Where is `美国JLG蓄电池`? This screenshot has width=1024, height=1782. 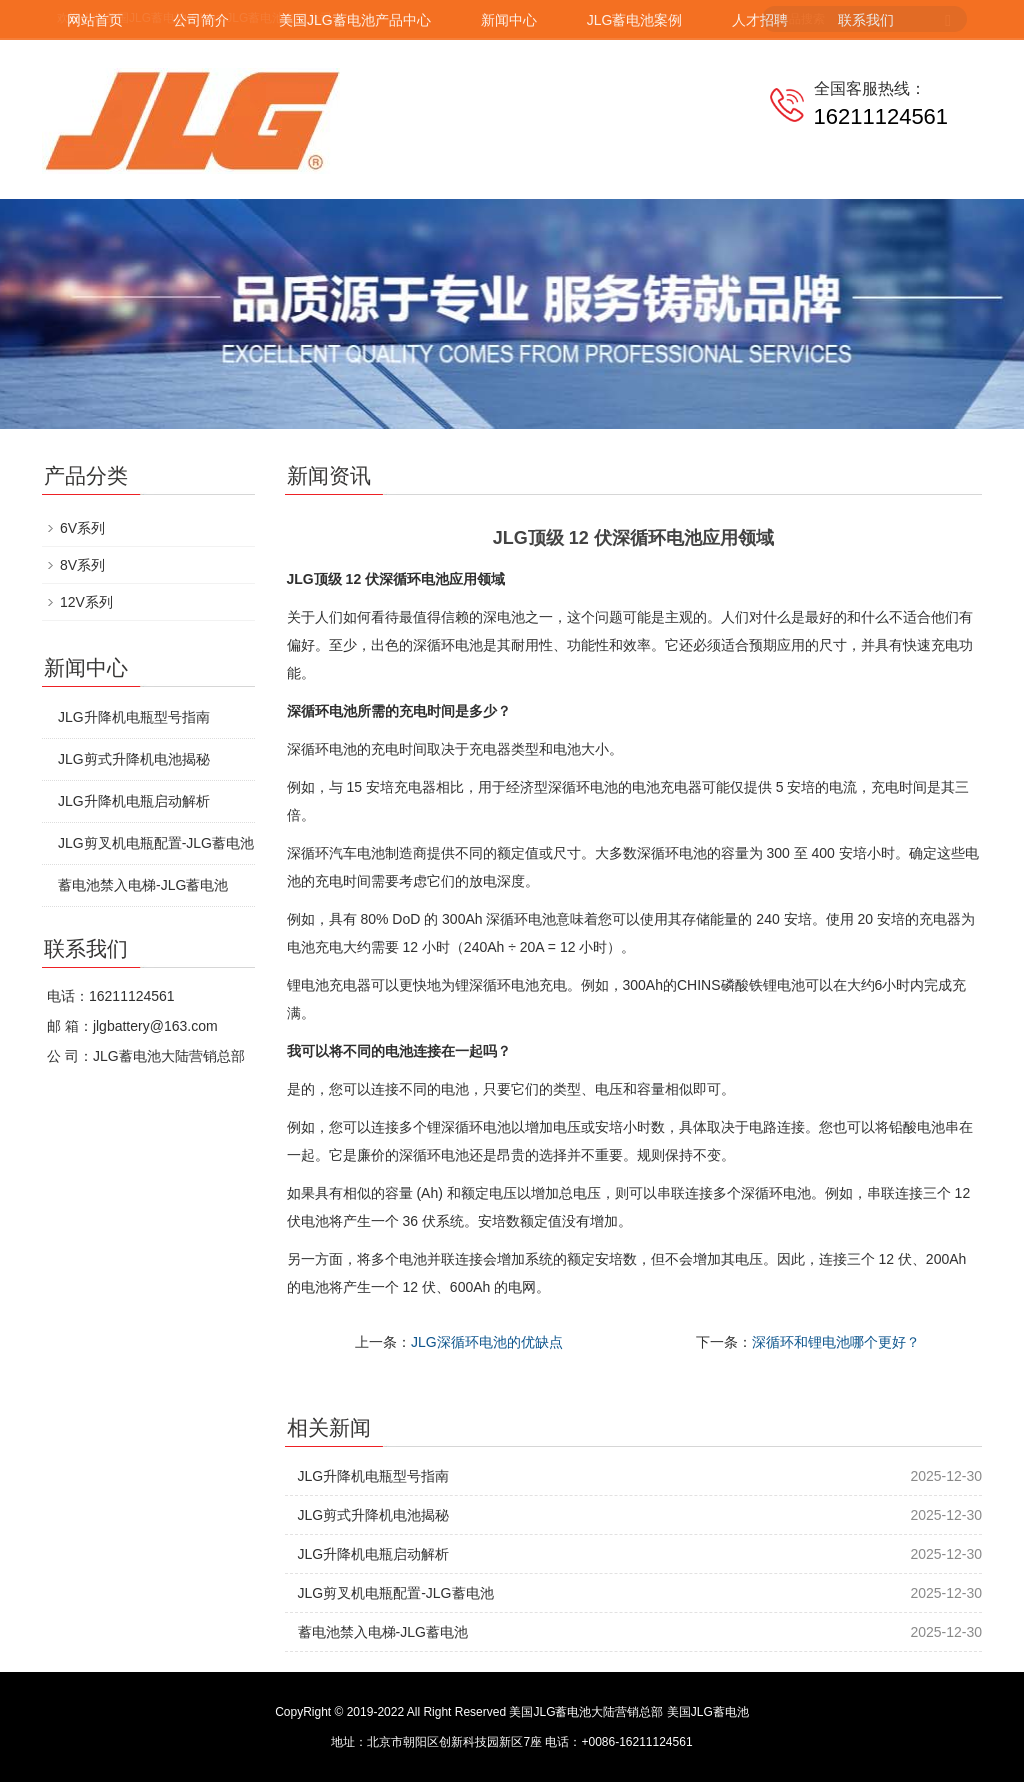
美国JLG蓄电池 is located at coordinates (708, 1712).